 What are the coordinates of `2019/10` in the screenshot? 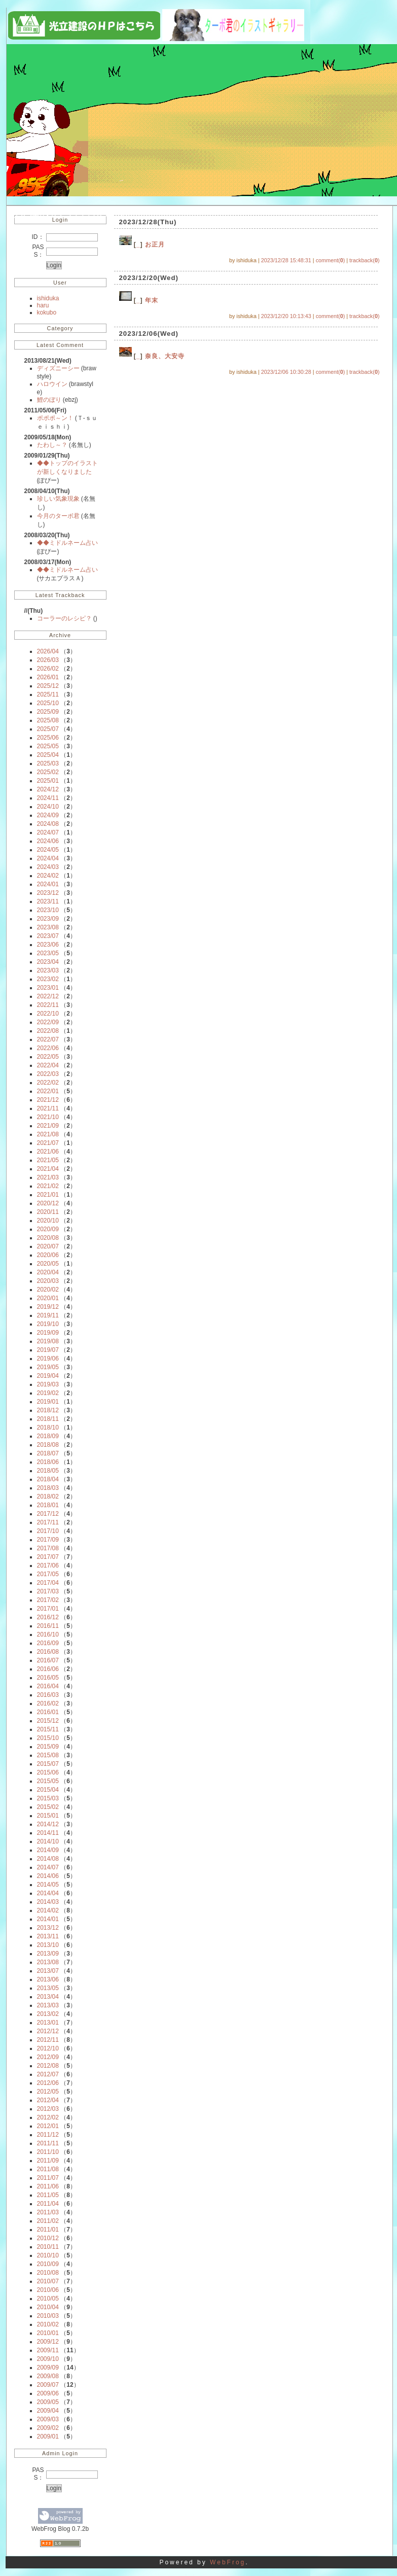 It's located at (48, 1324).